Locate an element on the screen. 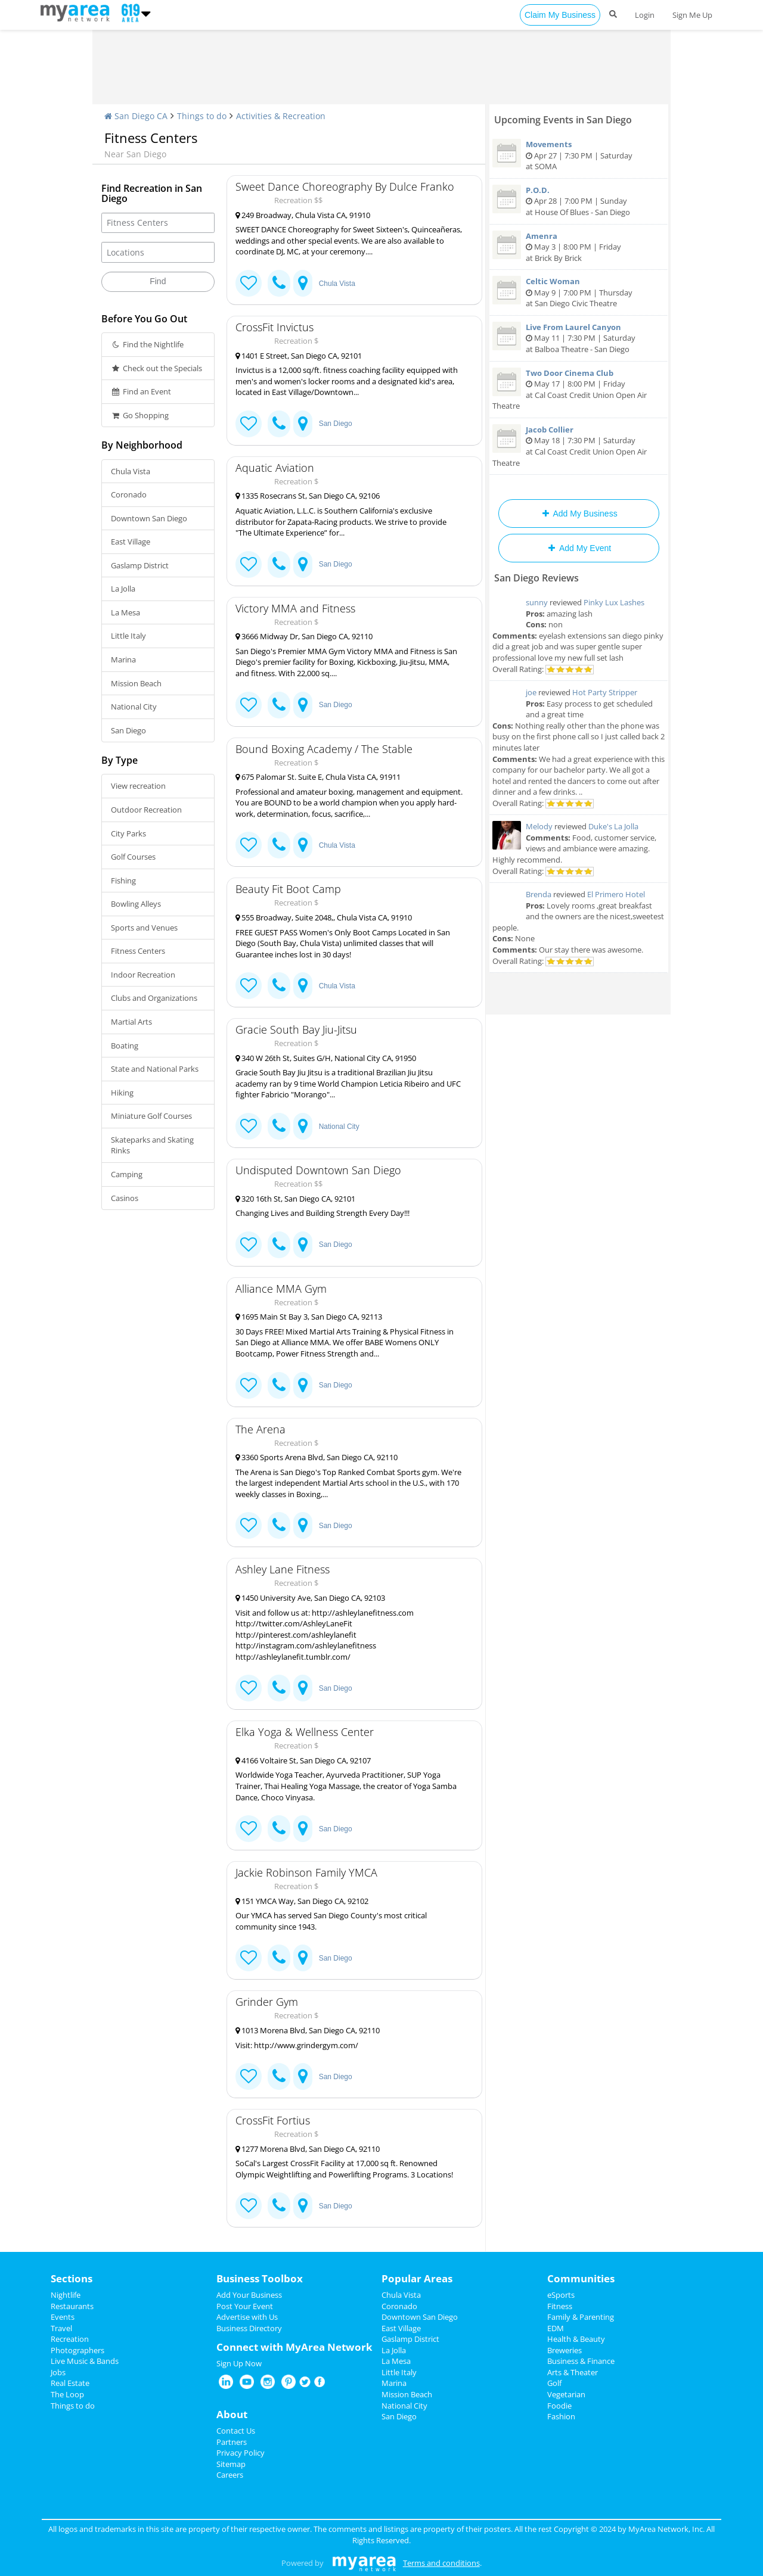 This screenshot has width=763, height=2576. Bowling Alleys is located at coordinates (136, 903).